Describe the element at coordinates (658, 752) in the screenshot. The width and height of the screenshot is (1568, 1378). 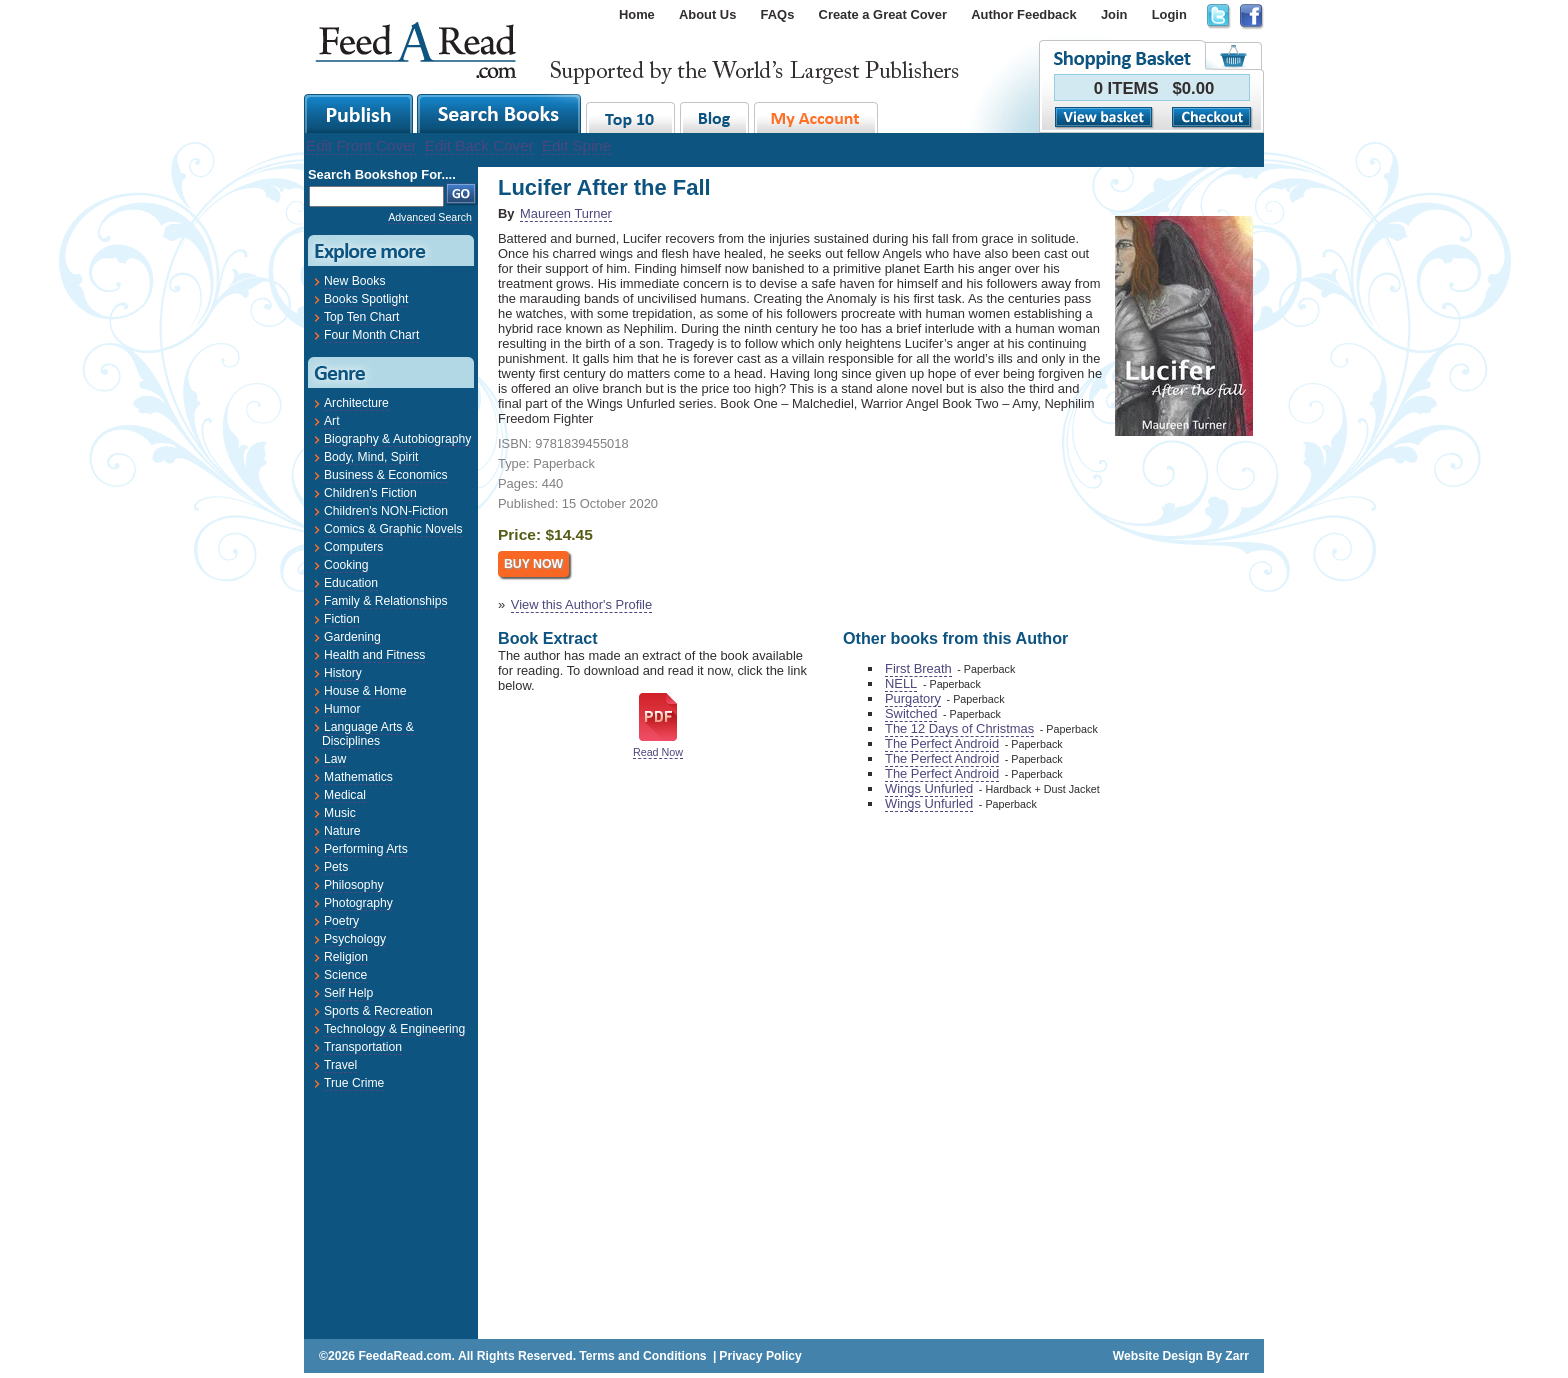
I see `Read Now` at that location.